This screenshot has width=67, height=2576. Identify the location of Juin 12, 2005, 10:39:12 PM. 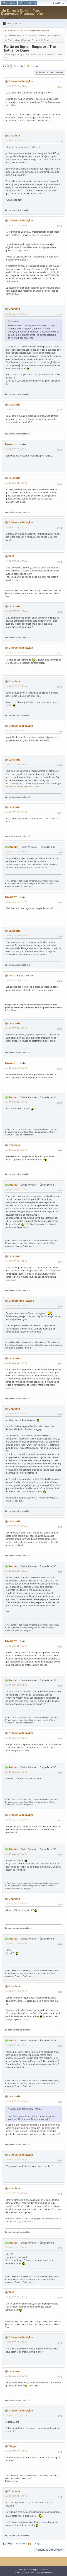
(16, 2248).